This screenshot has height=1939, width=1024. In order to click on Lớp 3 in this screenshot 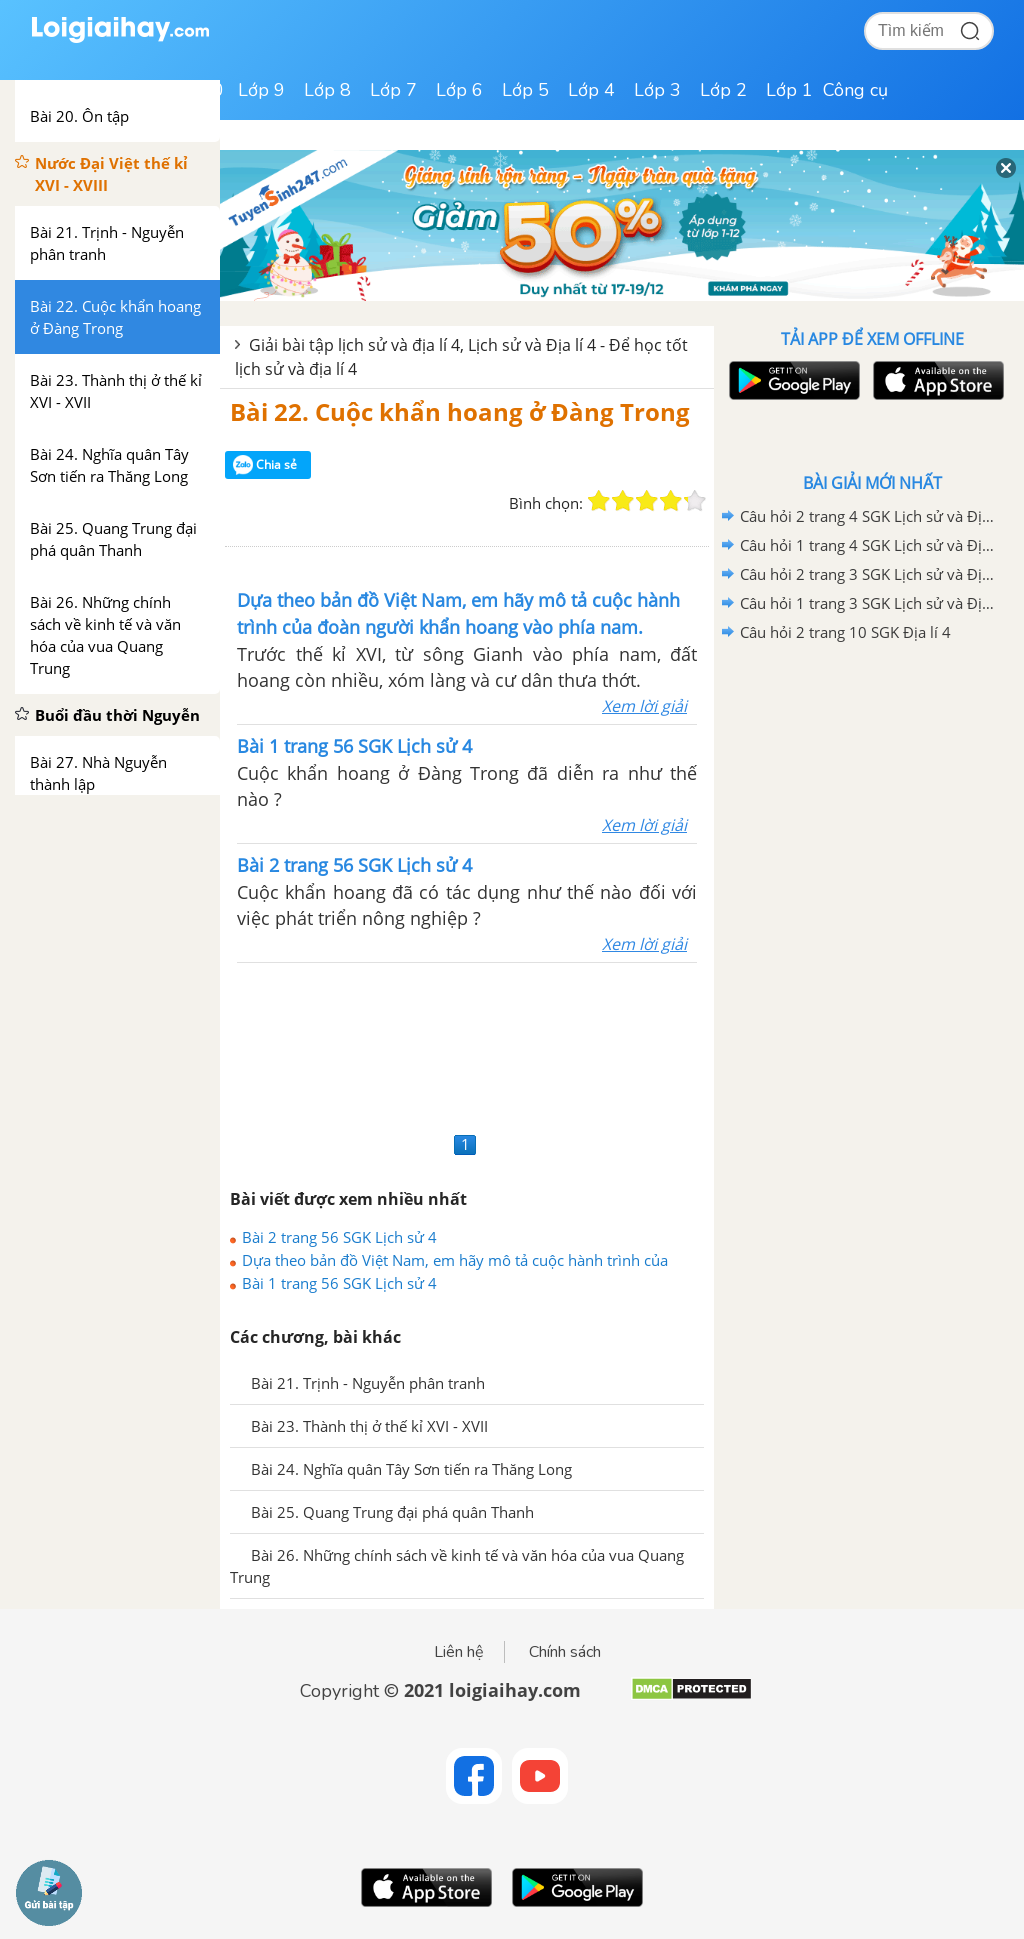, I will do `click(657, 90)`.